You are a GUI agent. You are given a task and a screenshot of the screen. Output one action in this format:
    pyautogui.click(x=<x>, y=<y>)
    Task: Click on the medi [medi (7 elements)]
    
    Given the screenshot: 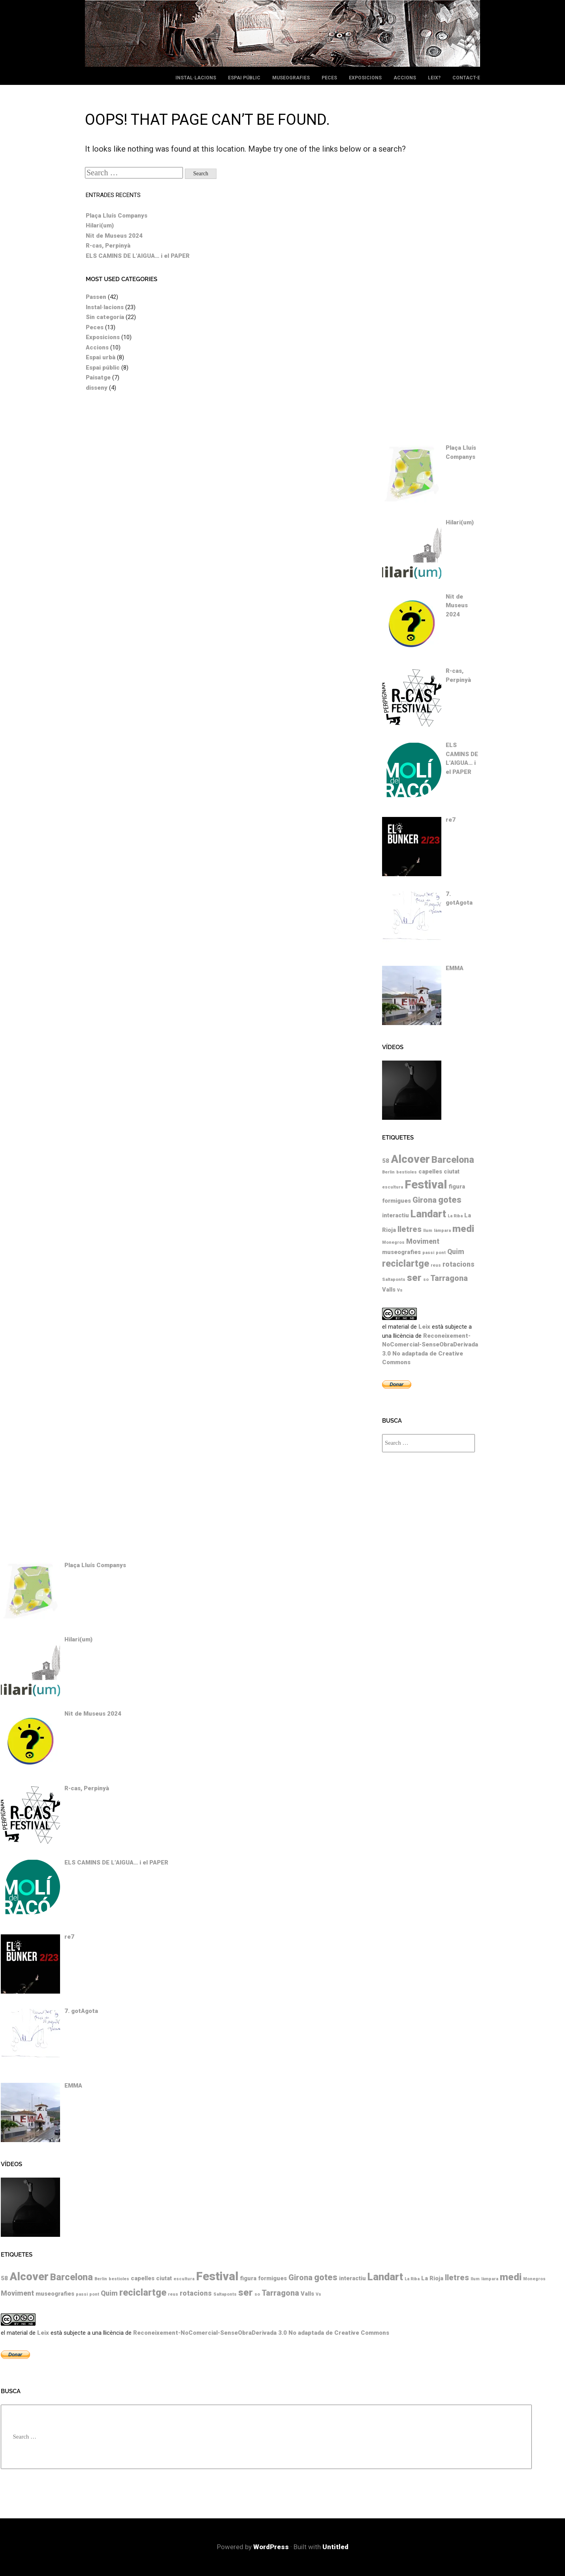 What is the action you would take?
    pyautogui.click(x=463, y=1228)
    